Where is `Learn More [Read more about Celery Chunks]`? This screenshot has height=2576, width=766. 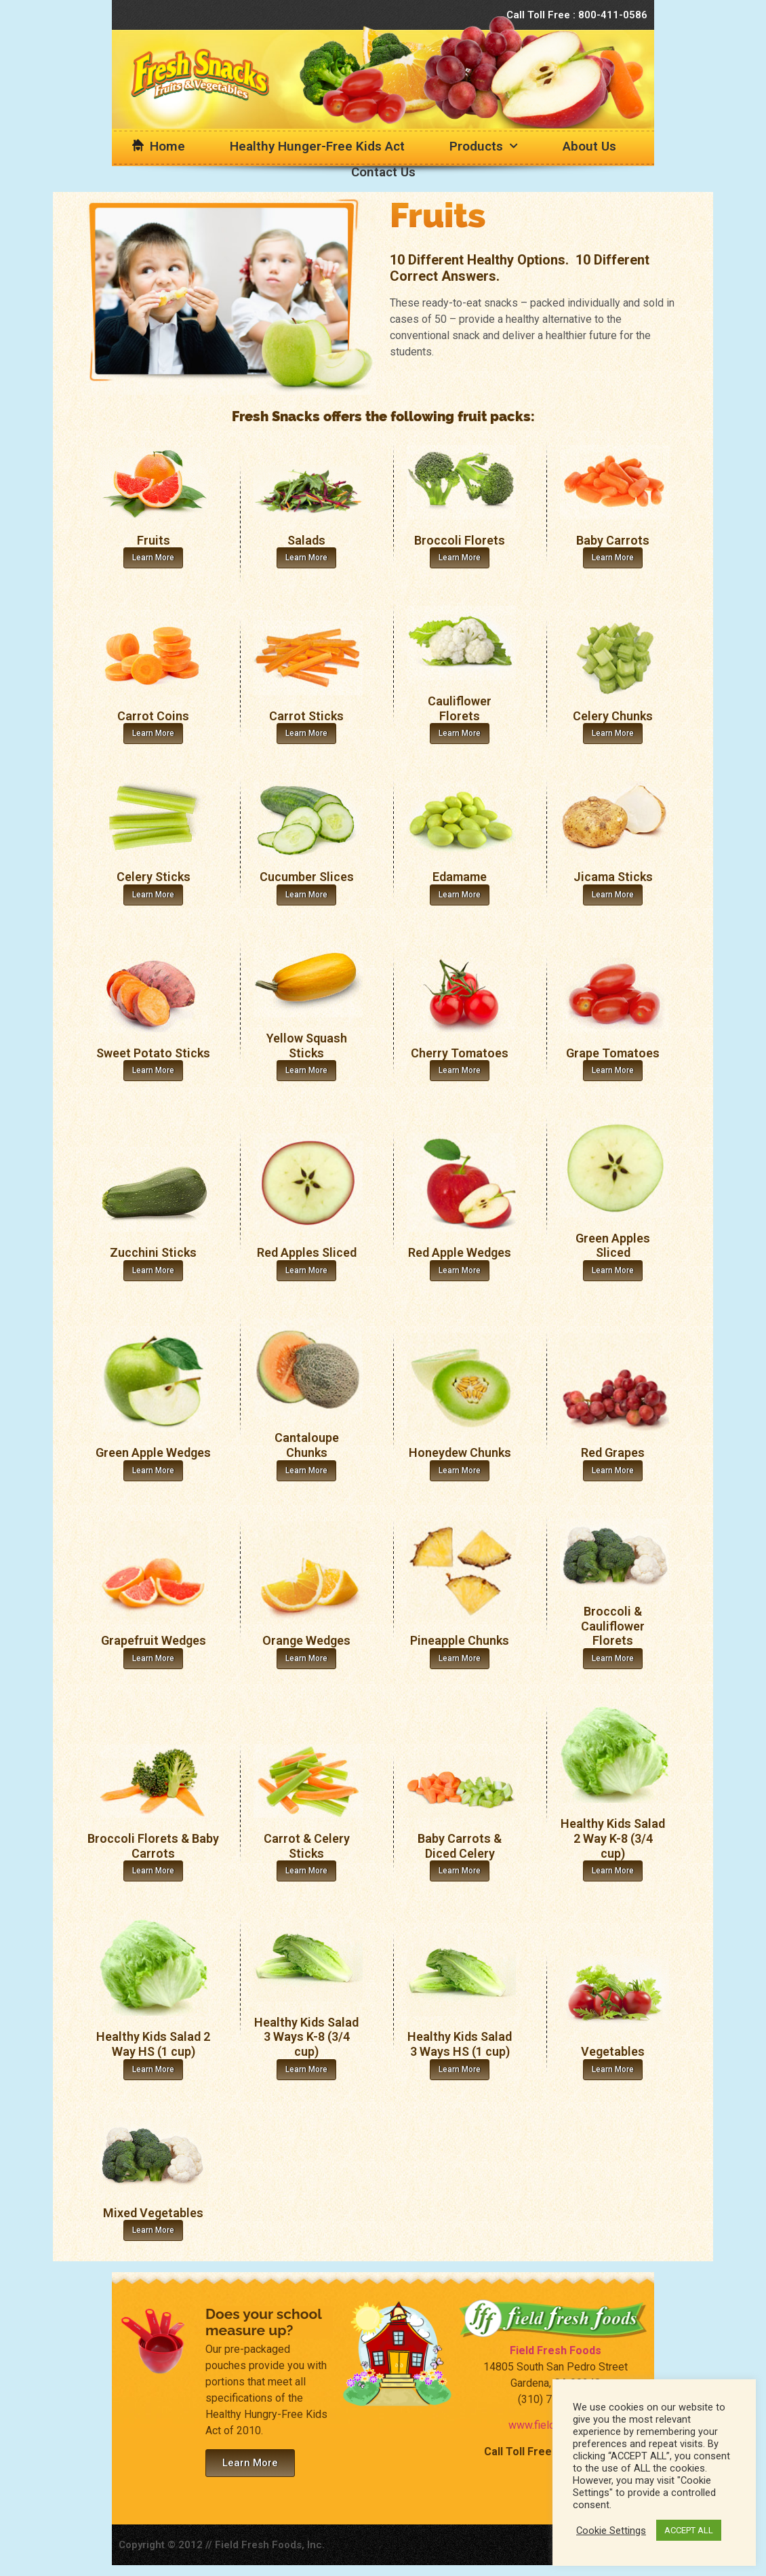
Learn More [Read more about Celery Chunks] is located at coordinates (613, 733).